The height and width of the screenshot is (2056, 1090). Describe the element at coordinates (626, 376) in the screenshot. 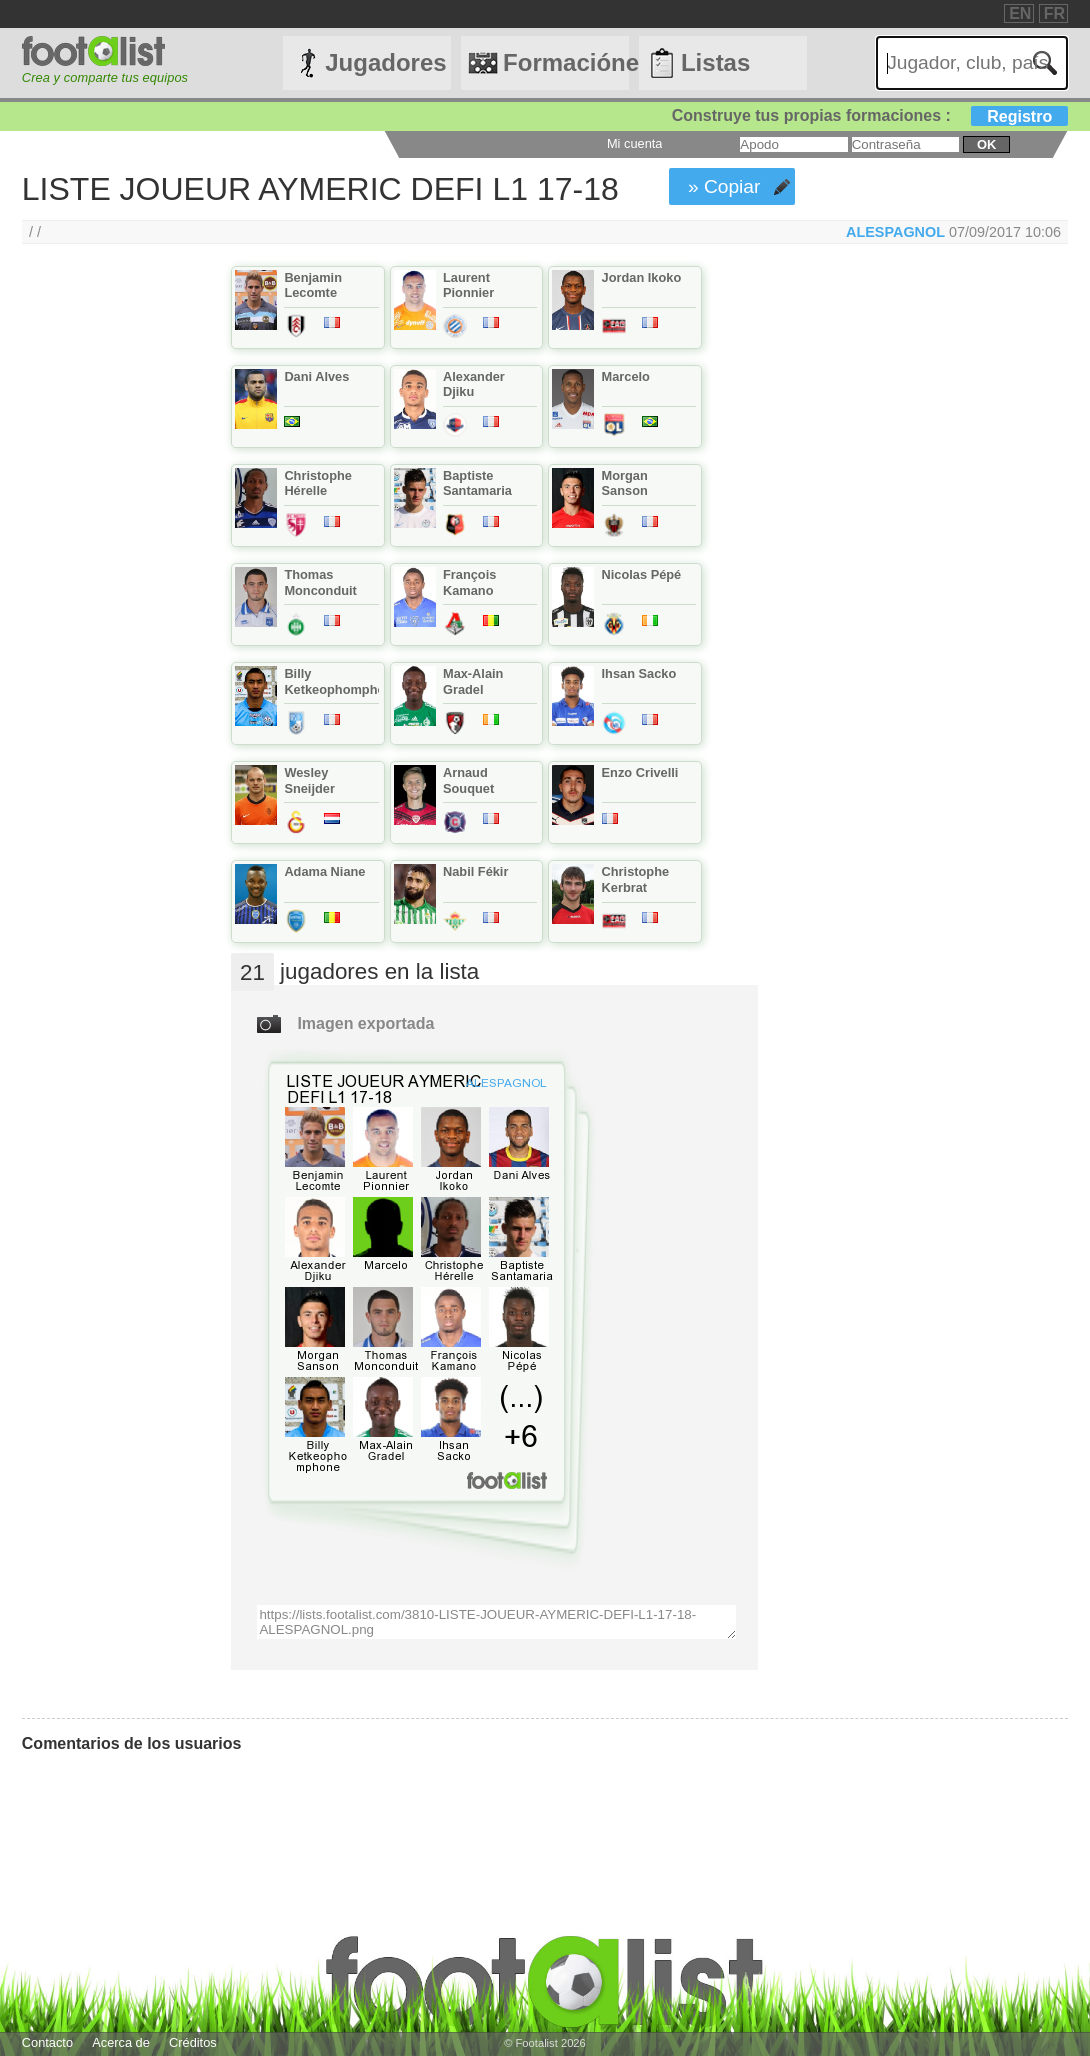

I see `Marcelo` at that location.